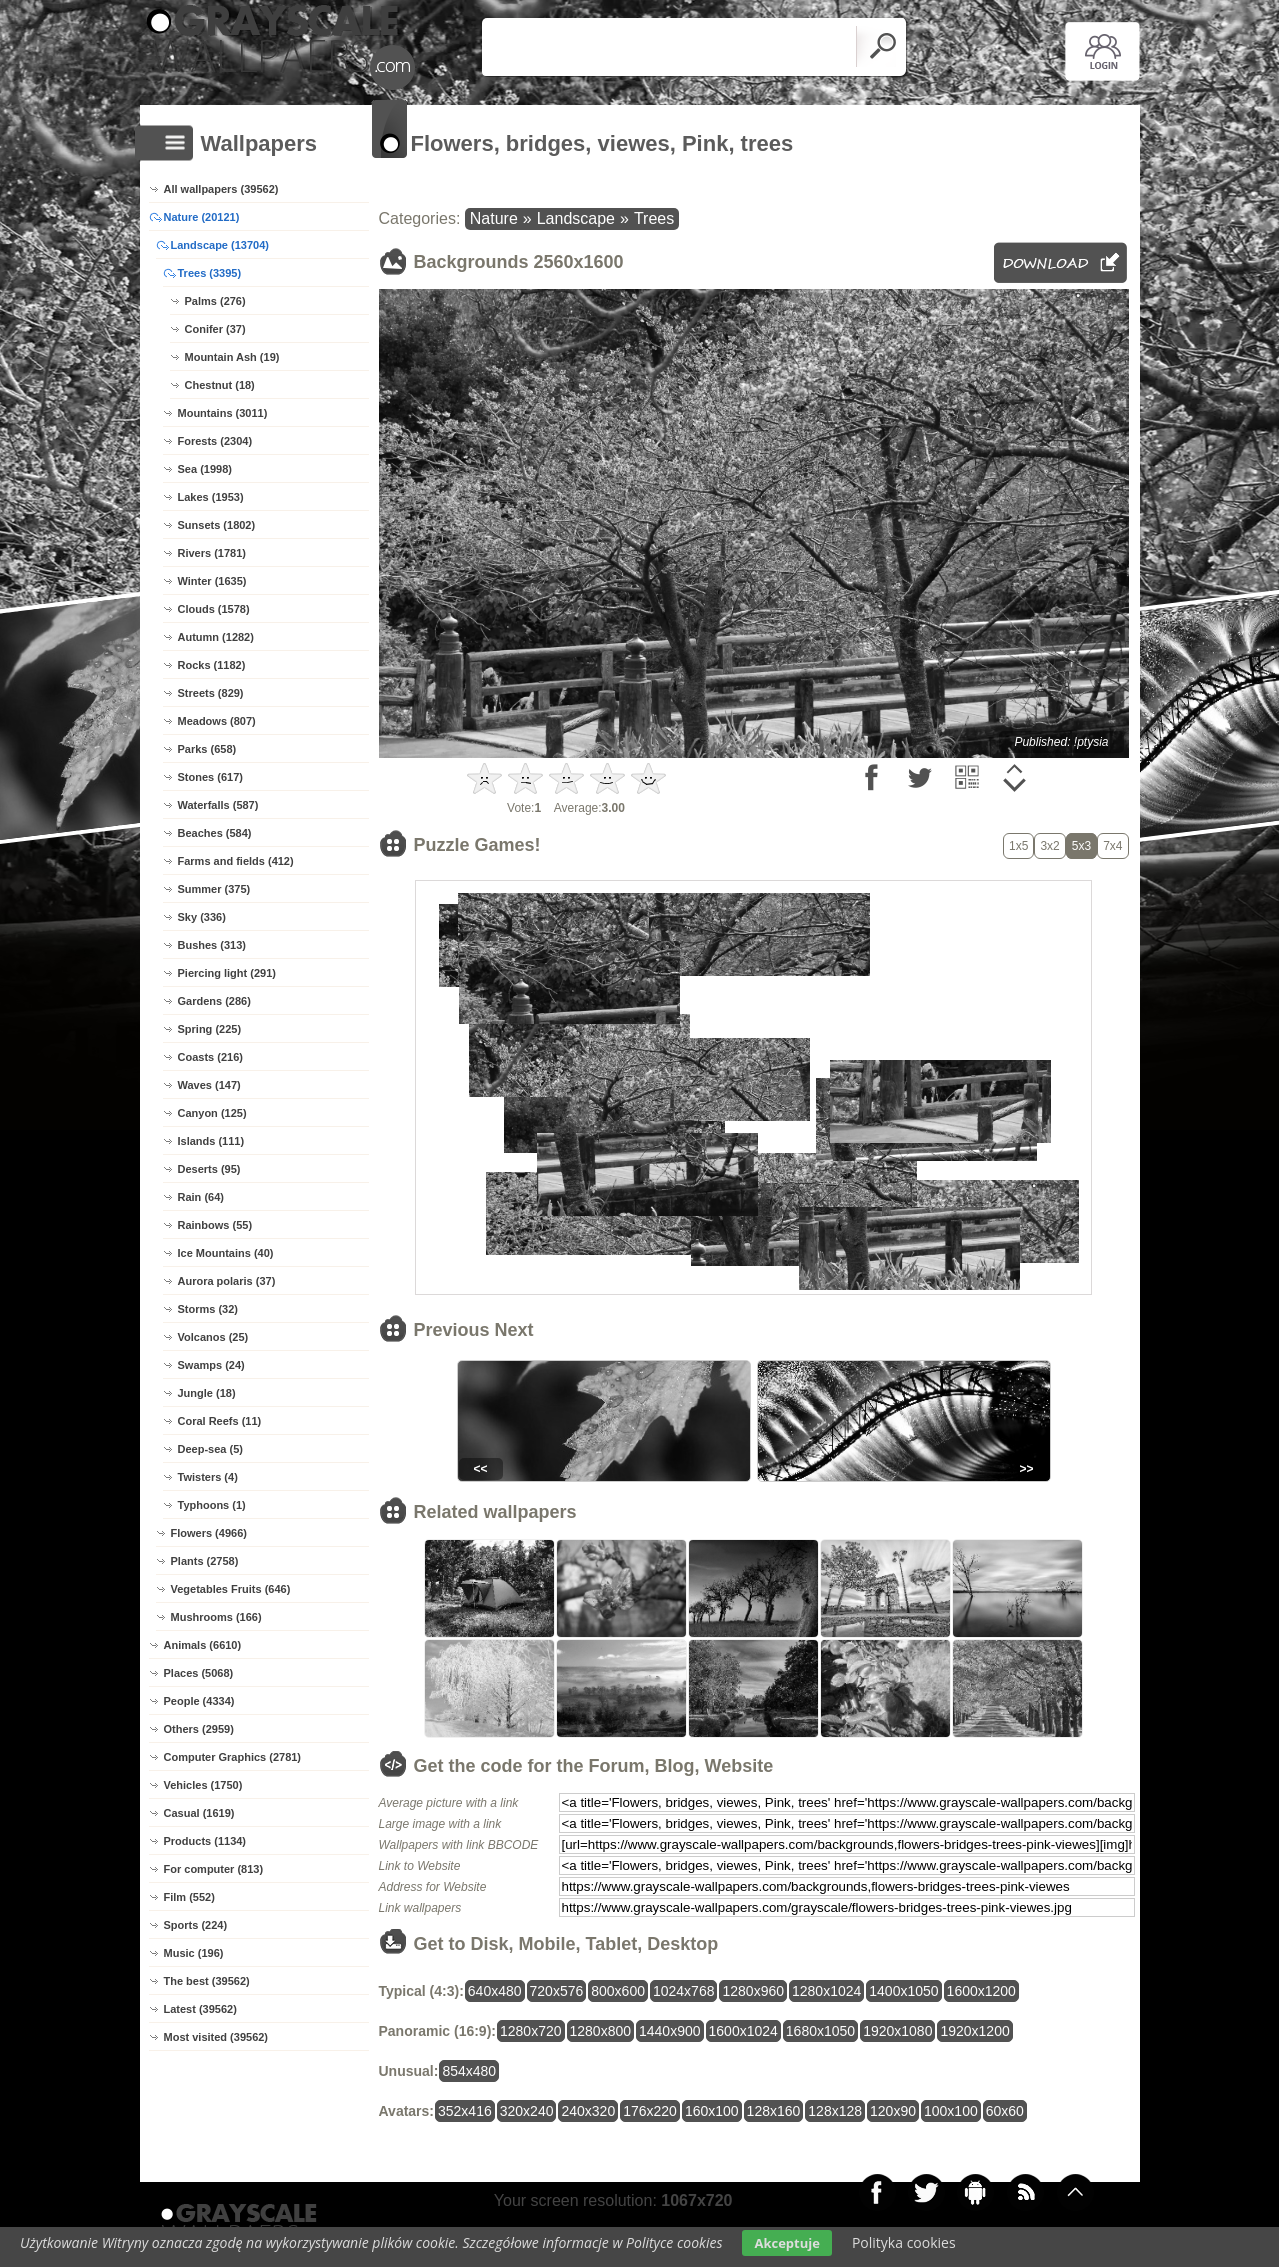  Describe the element at coordinates (205, 469) in the screenshot. I see `Sea (1998)` at that location.